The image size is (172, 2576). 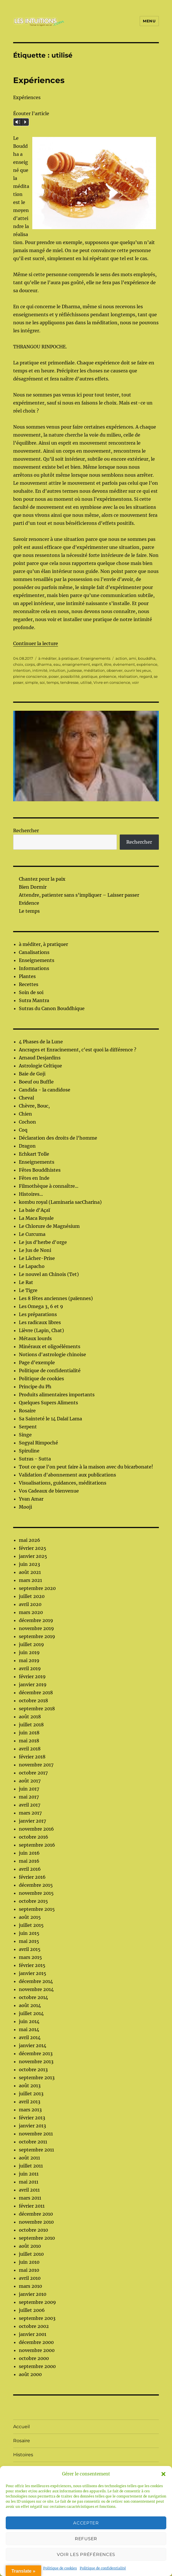 What do you see at coordinates (37, 1909) in the screenshot?
I see `septembre 2015` at bounding box center [37, 1909].